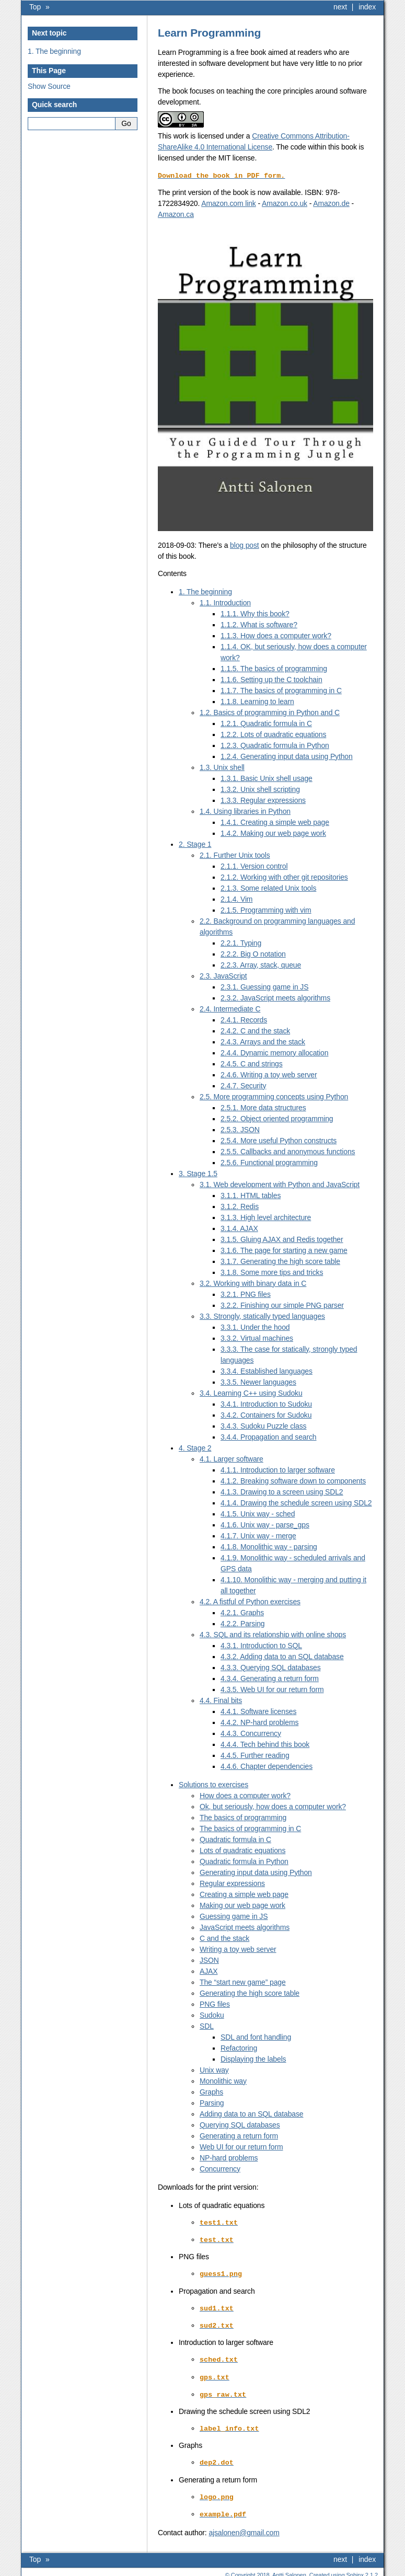  I want to click on 2.4.4. Dynamic memory allocation, so click(274, 1052).